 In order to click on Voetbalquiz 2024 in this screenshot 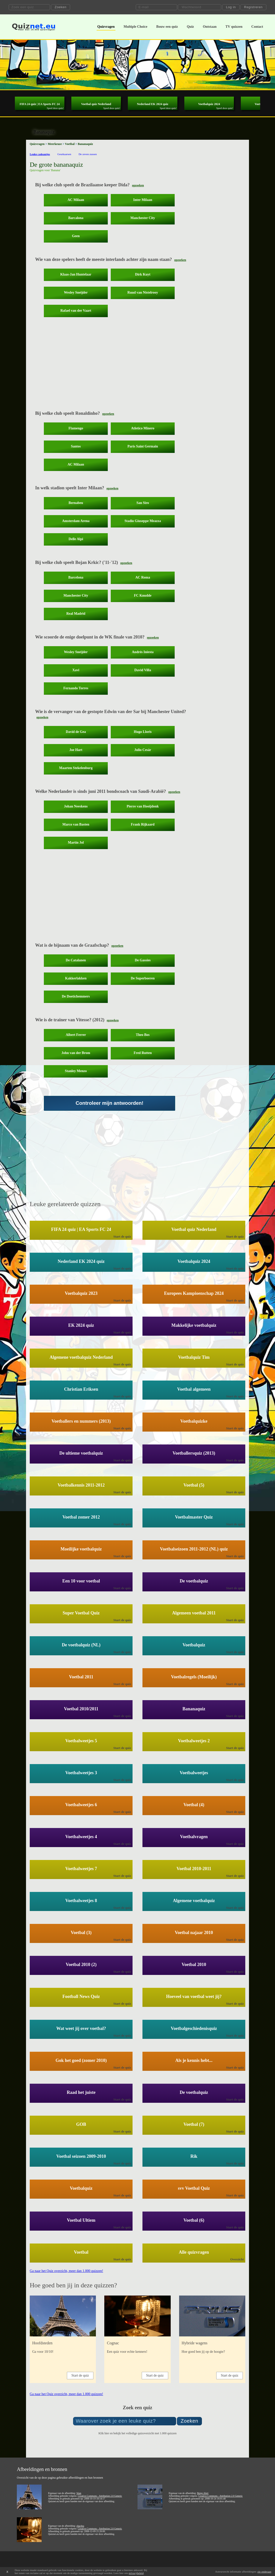, I will do `click(209, 104)`.